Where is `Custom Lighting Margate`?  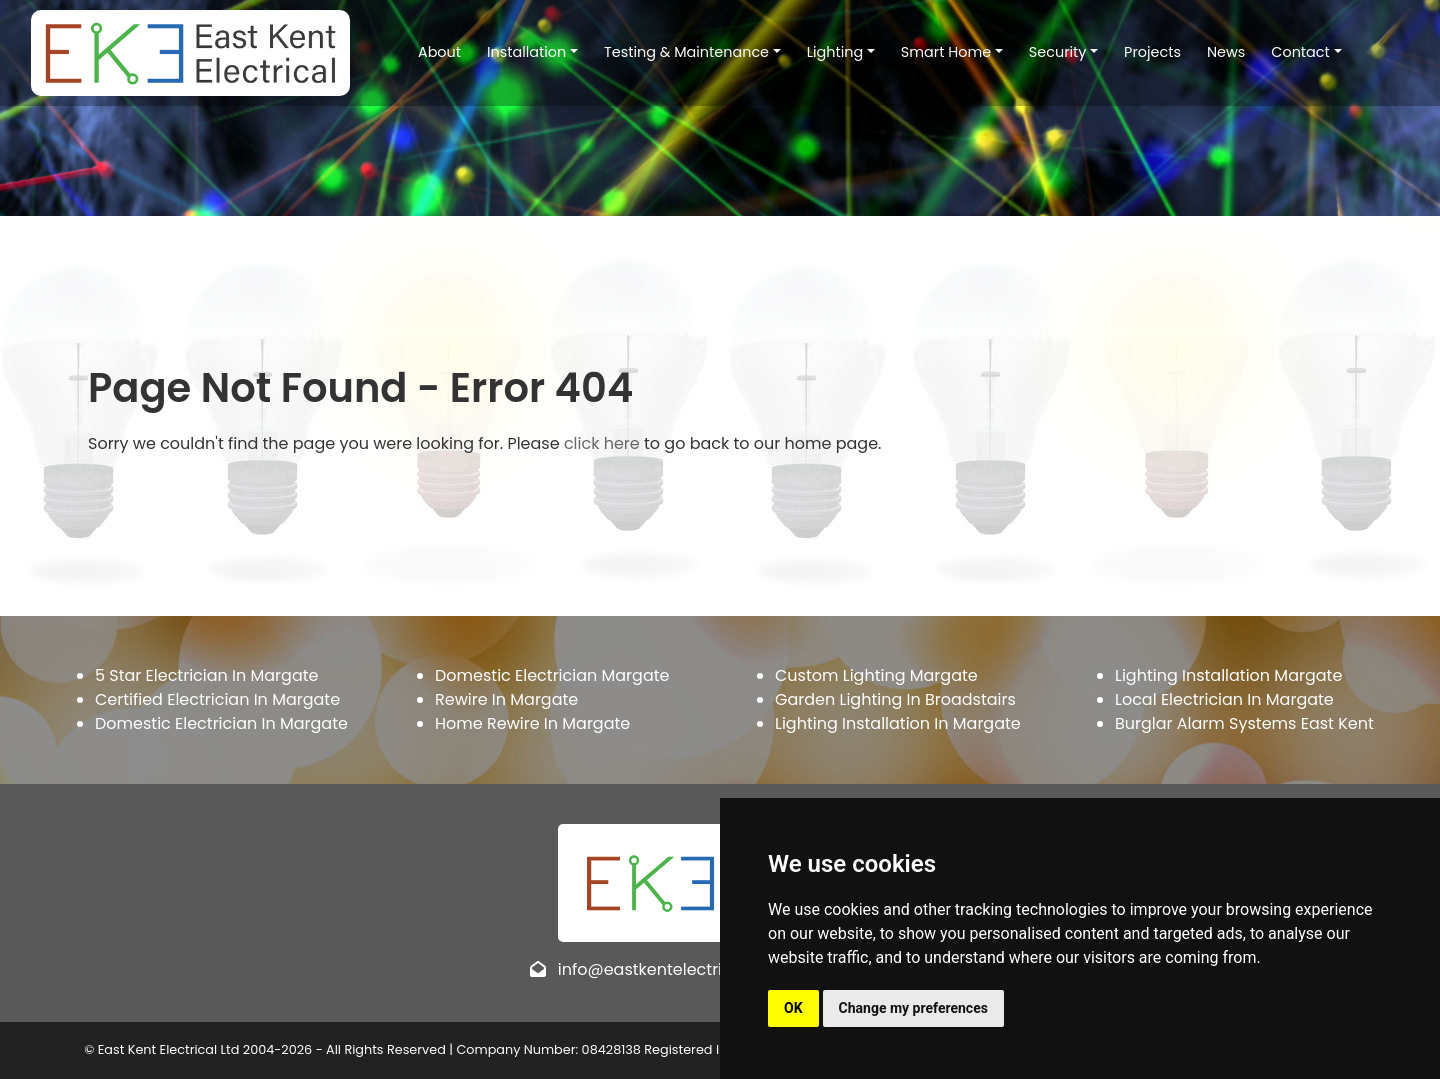 Custom Lighting Margate is located at coordinates (876, 675).